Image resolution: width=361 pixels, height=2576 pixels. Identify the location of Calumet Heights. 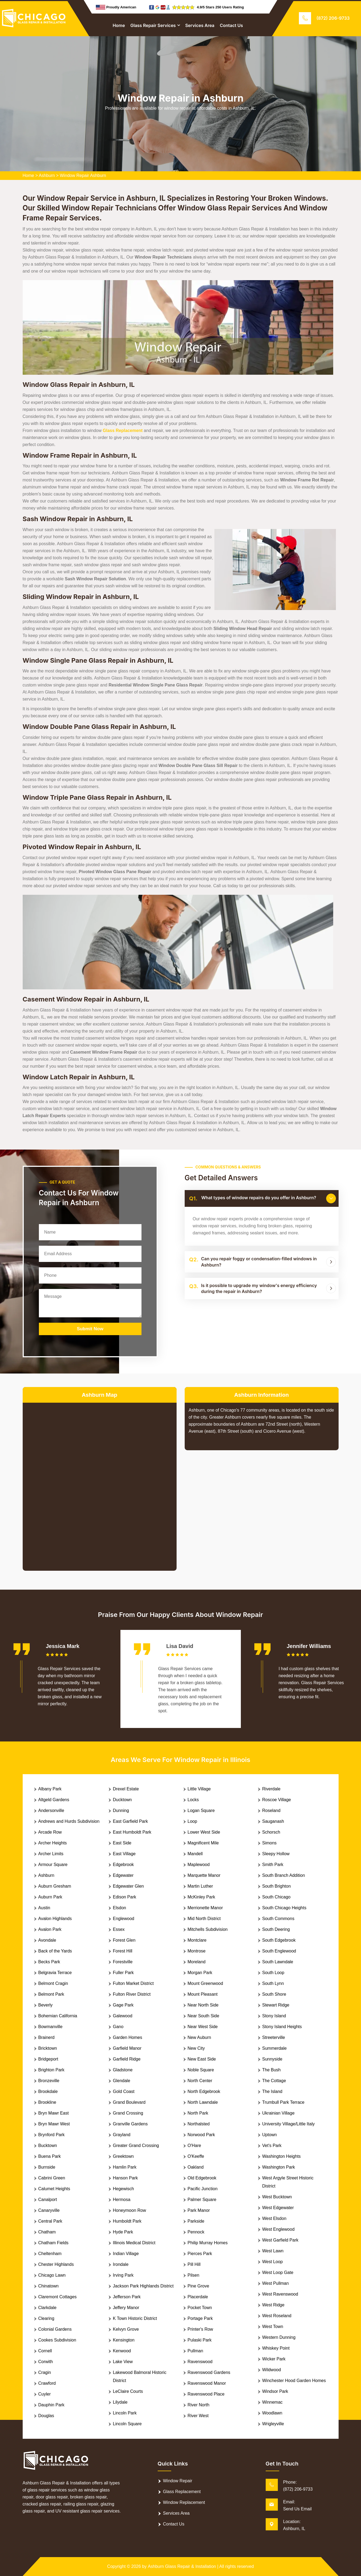
(54, 2188).